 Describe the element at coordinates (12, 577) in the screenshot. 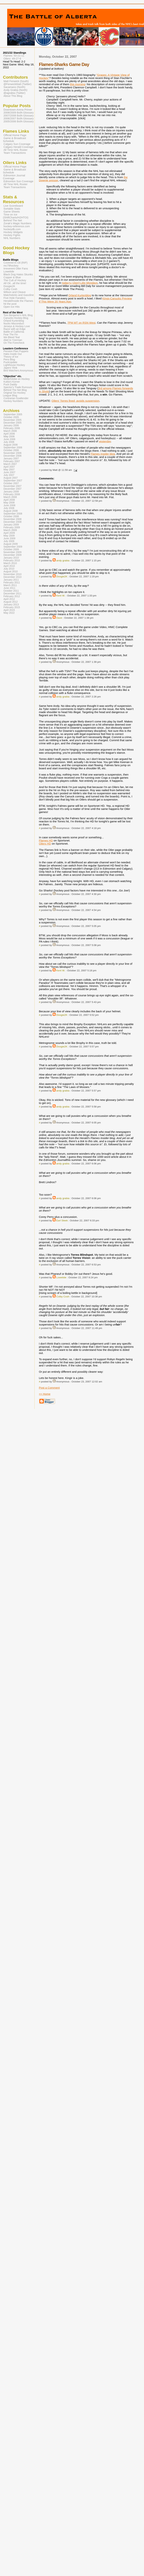

I see `December 2010` at that location.